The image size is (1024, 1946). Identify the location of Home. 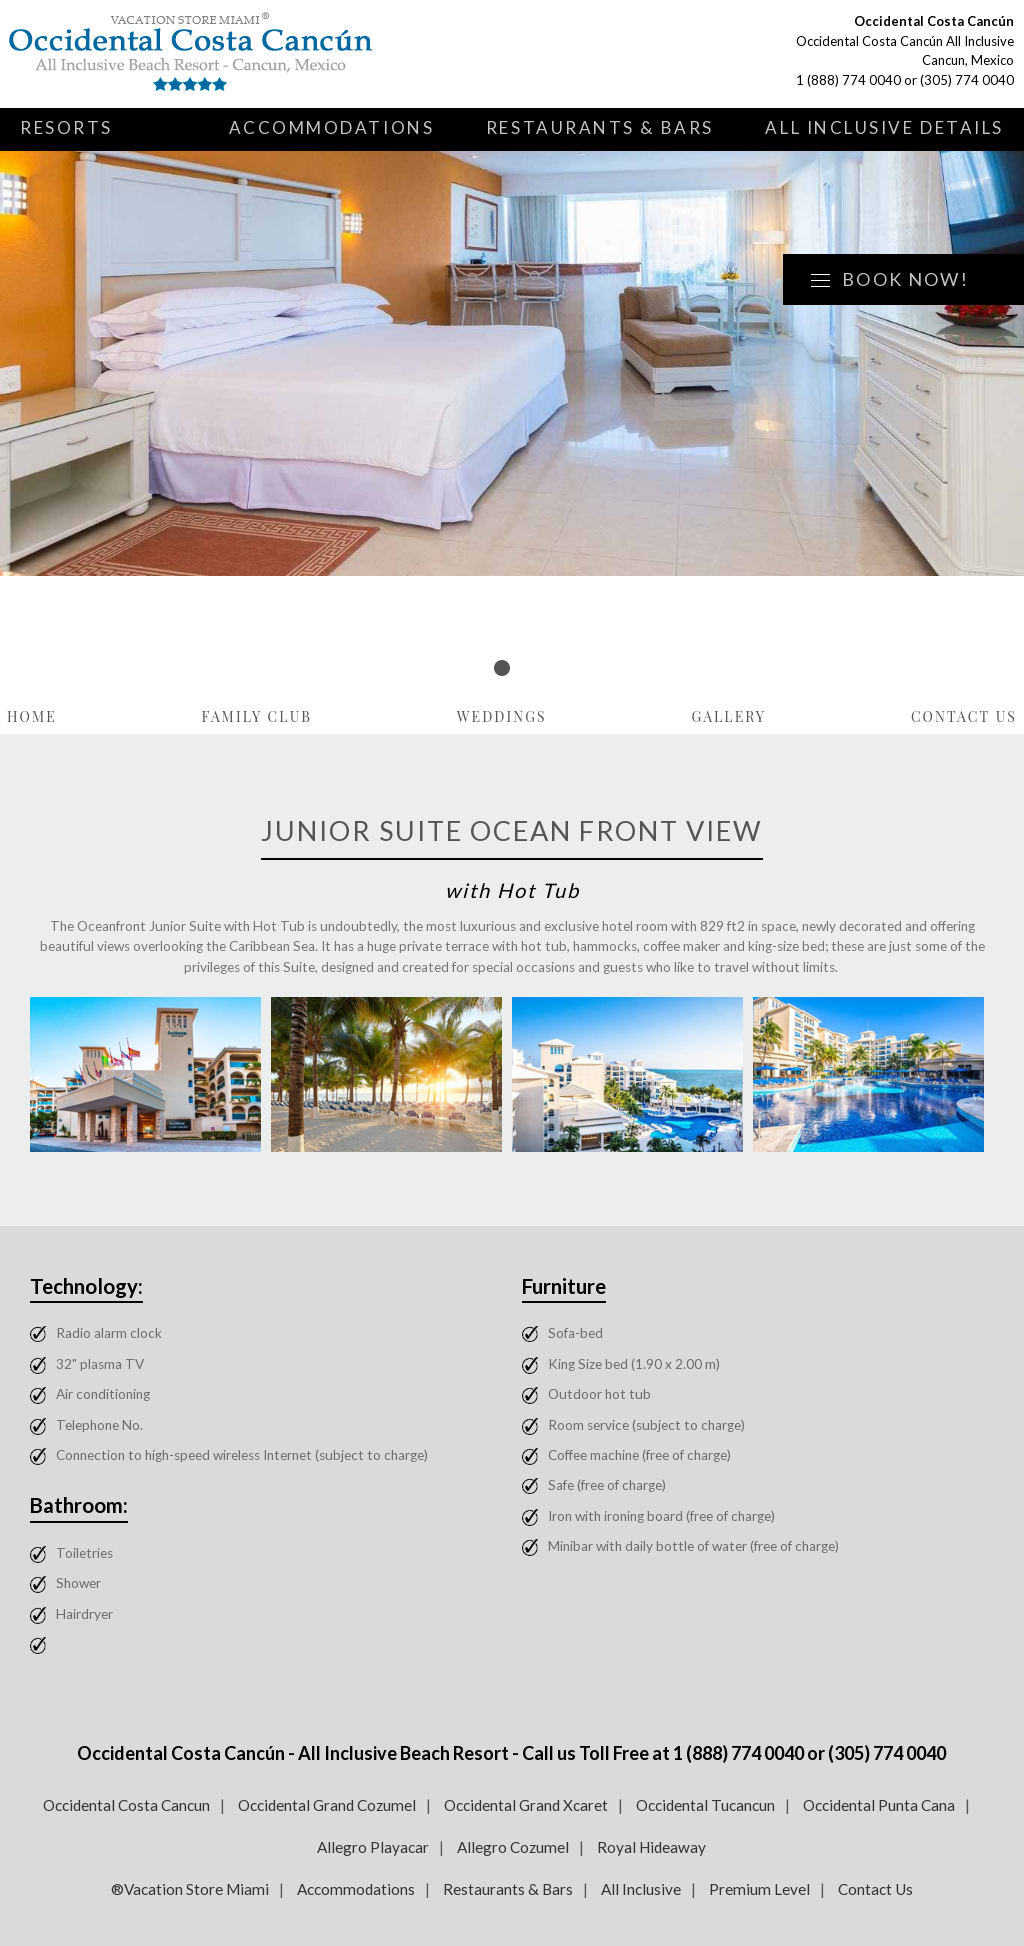
(32, 716).